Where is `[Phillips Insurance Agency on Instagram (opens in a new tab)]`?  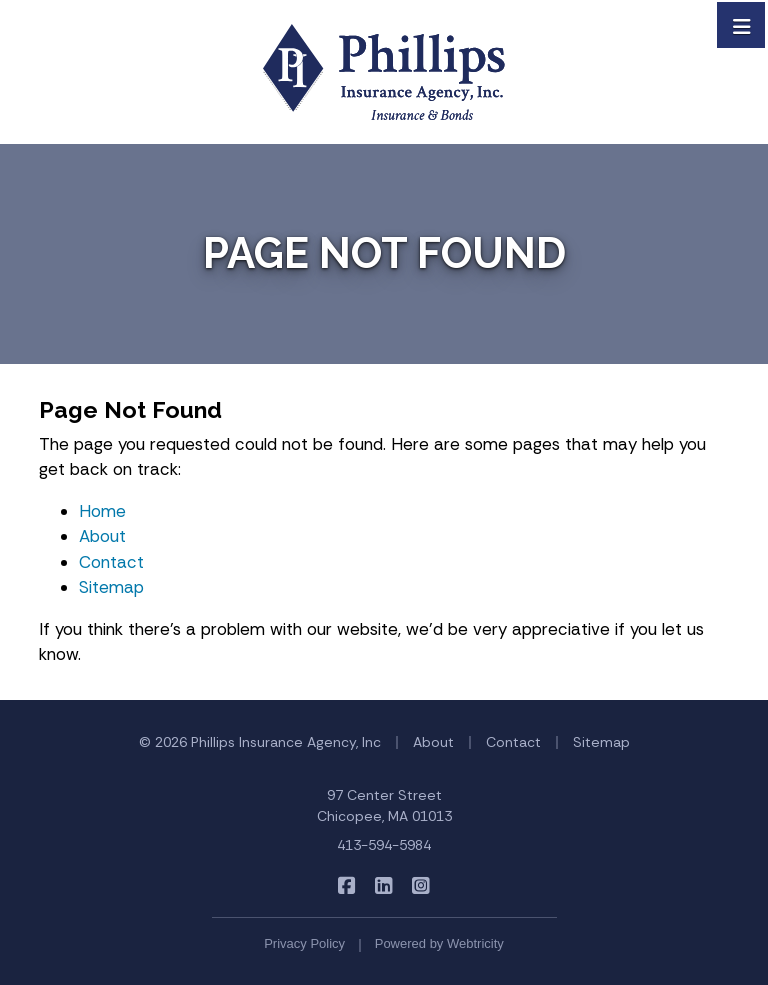
[Phillips Insurance Agency on Instagram (opens in a new tab)] is located at coordinates (421, 885).